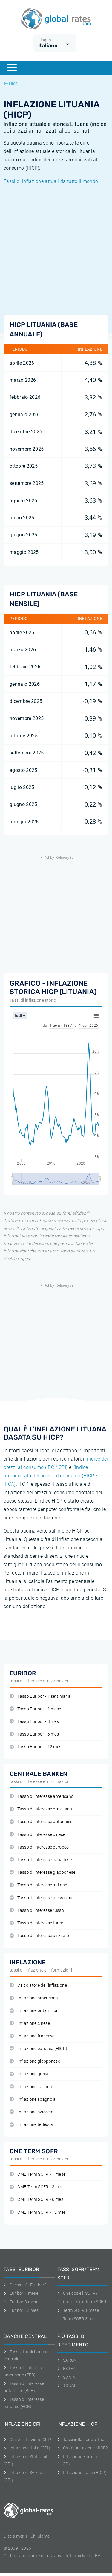 The image size is (112, 2576). I want to click on Tasso di interesse svizzero, so click(39, 1935).